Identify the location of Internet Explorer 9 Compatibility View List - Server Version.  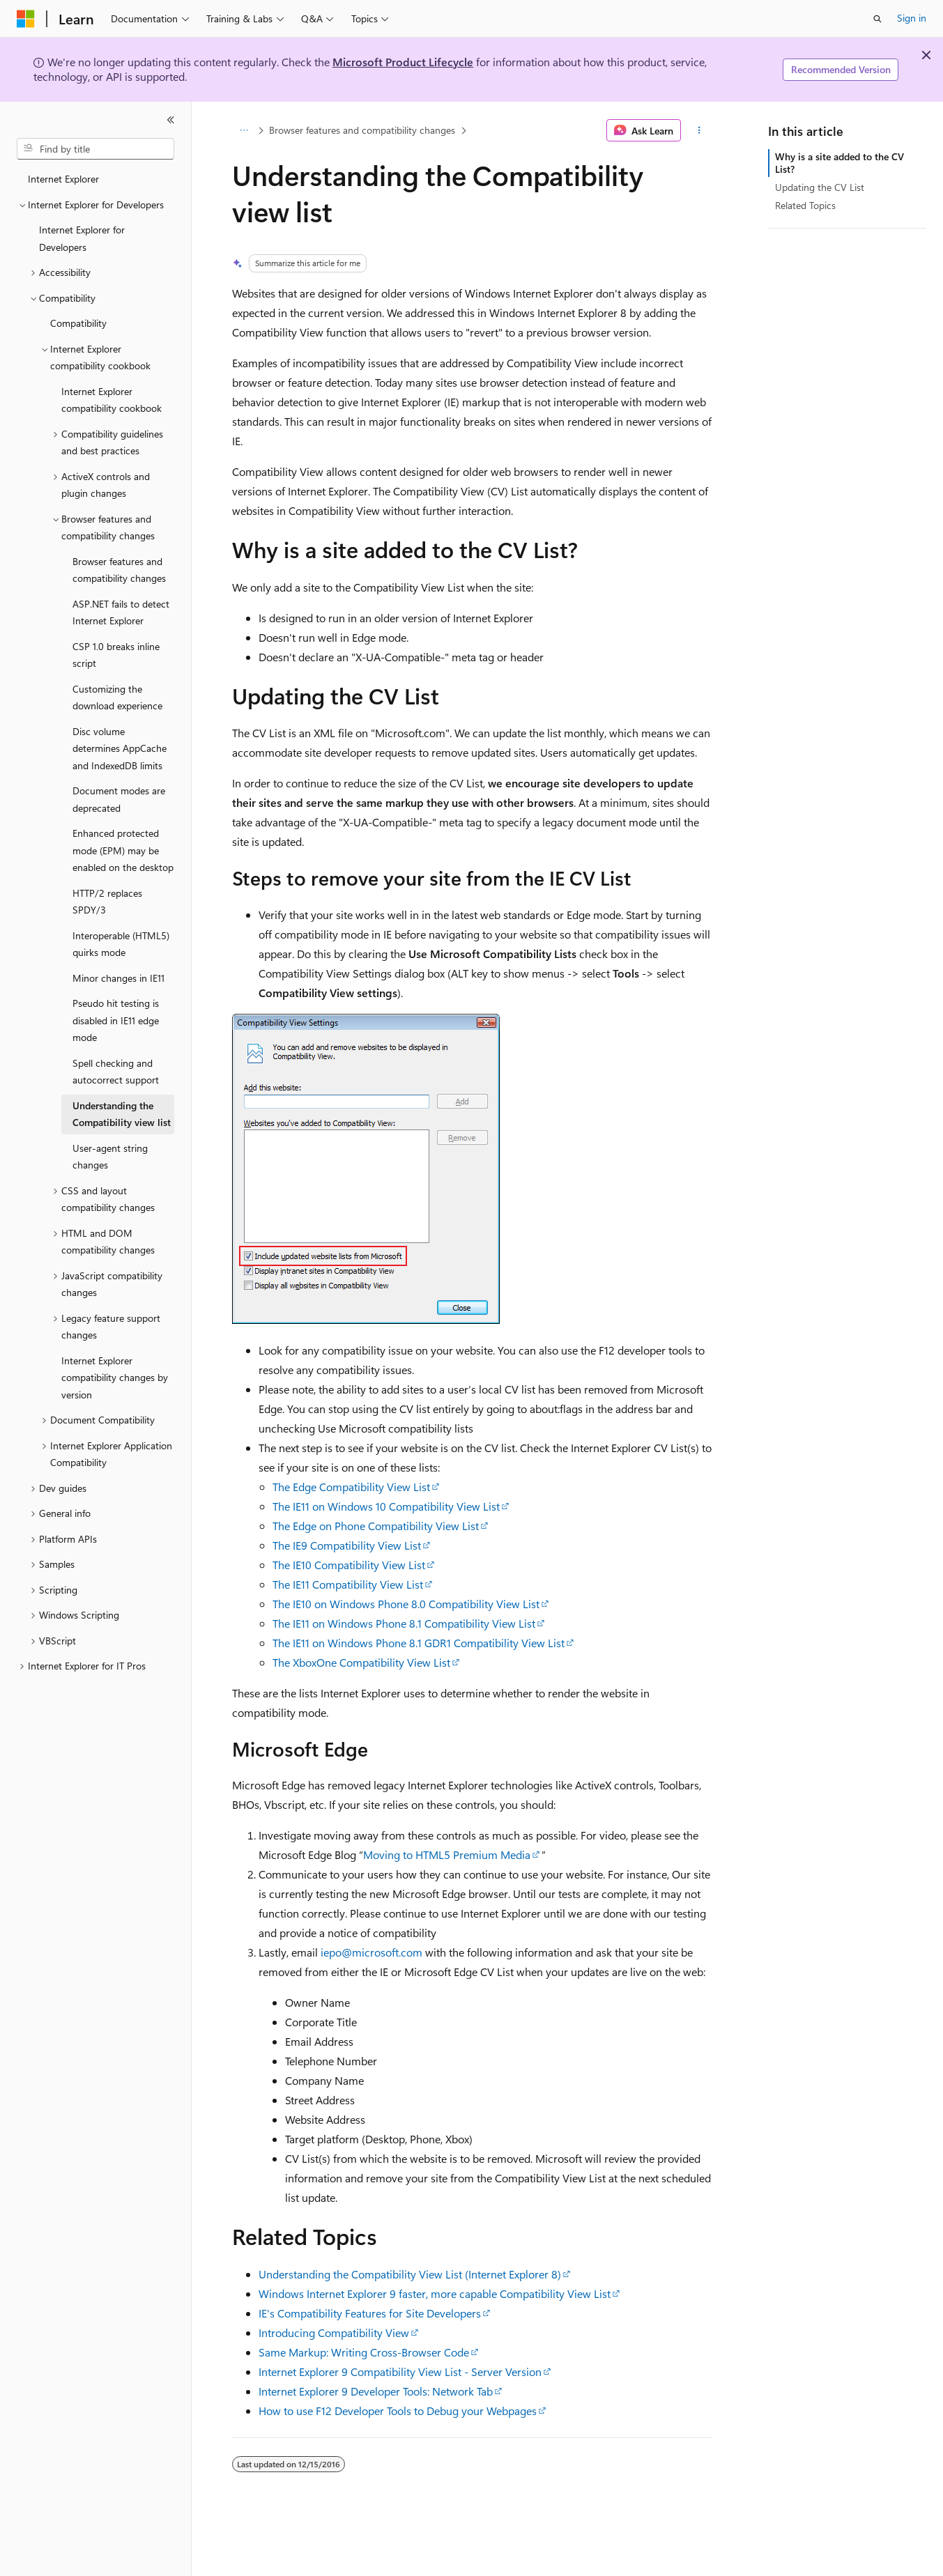
(400, 2371).